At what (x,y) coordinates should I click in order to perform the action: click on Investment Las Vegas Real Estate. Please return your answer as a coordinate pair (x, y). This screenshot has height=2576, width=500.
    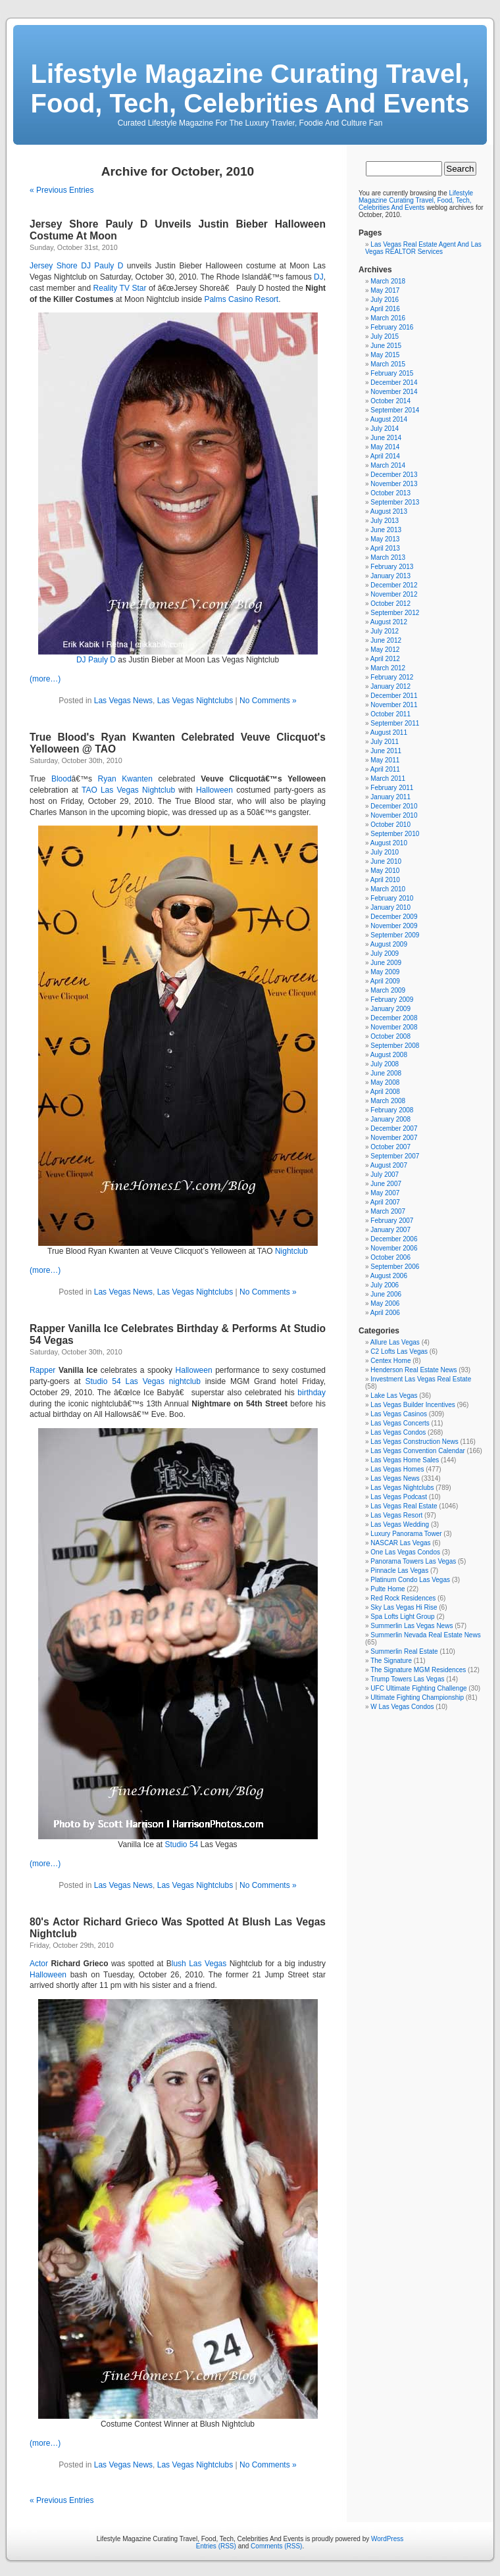
    Looking at the image, I should click on (420, 1379).